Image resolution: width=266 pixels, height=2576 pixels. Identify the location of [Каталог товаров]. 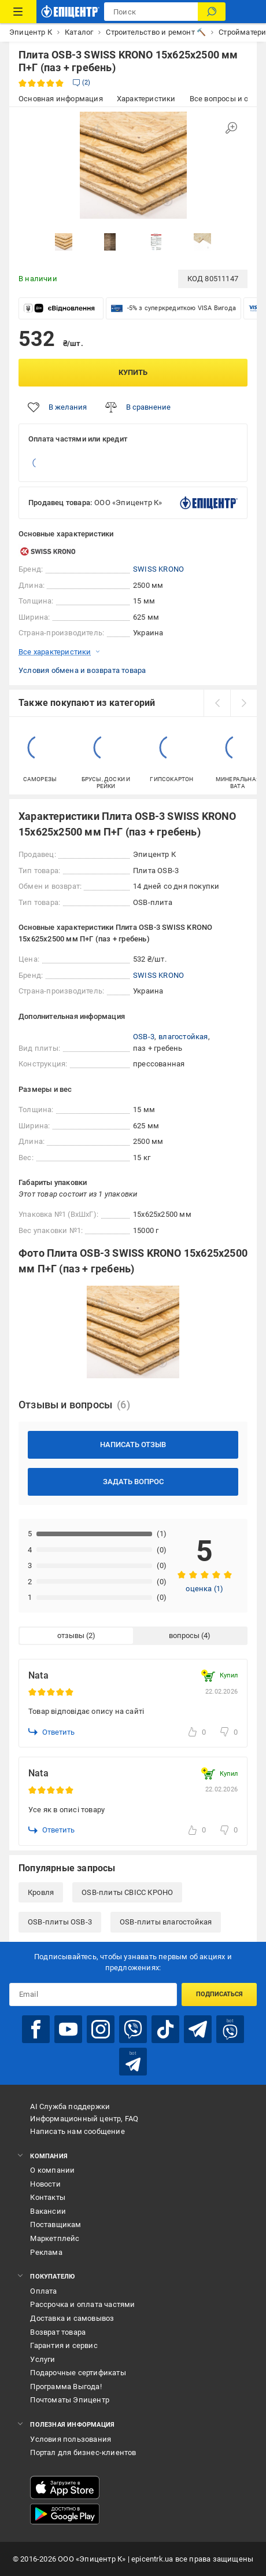
(18, 11).